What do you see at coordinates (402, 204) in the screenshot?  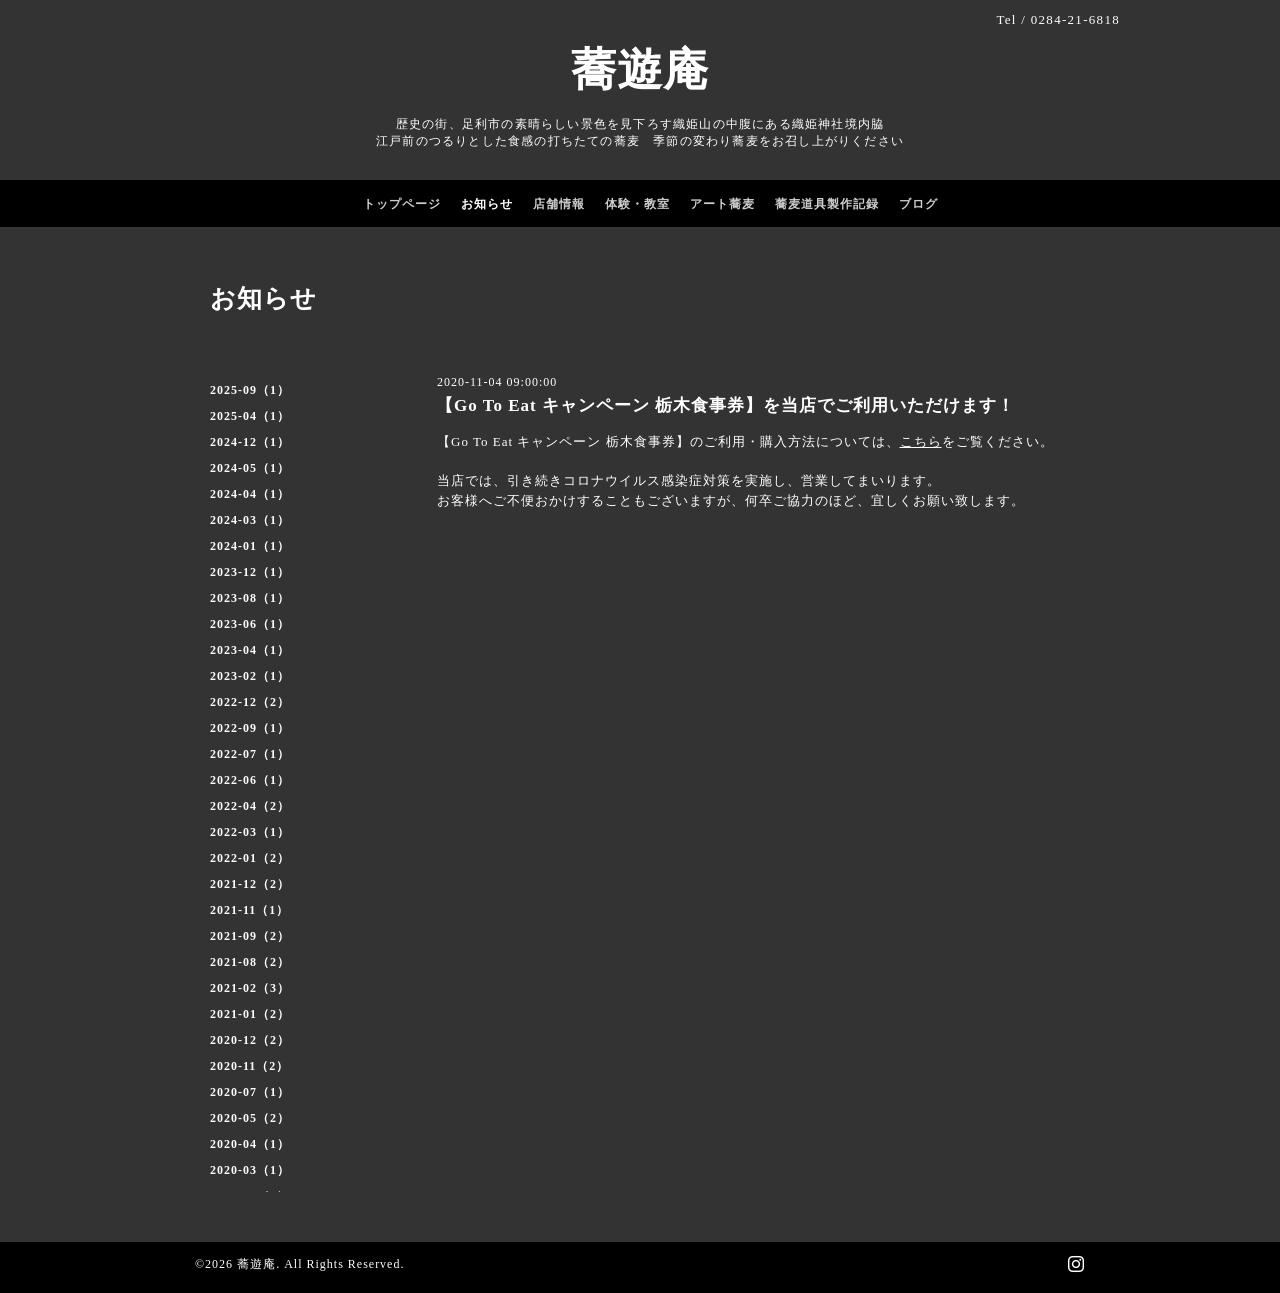 I see `トップページ` at bounding box center [402, 204].